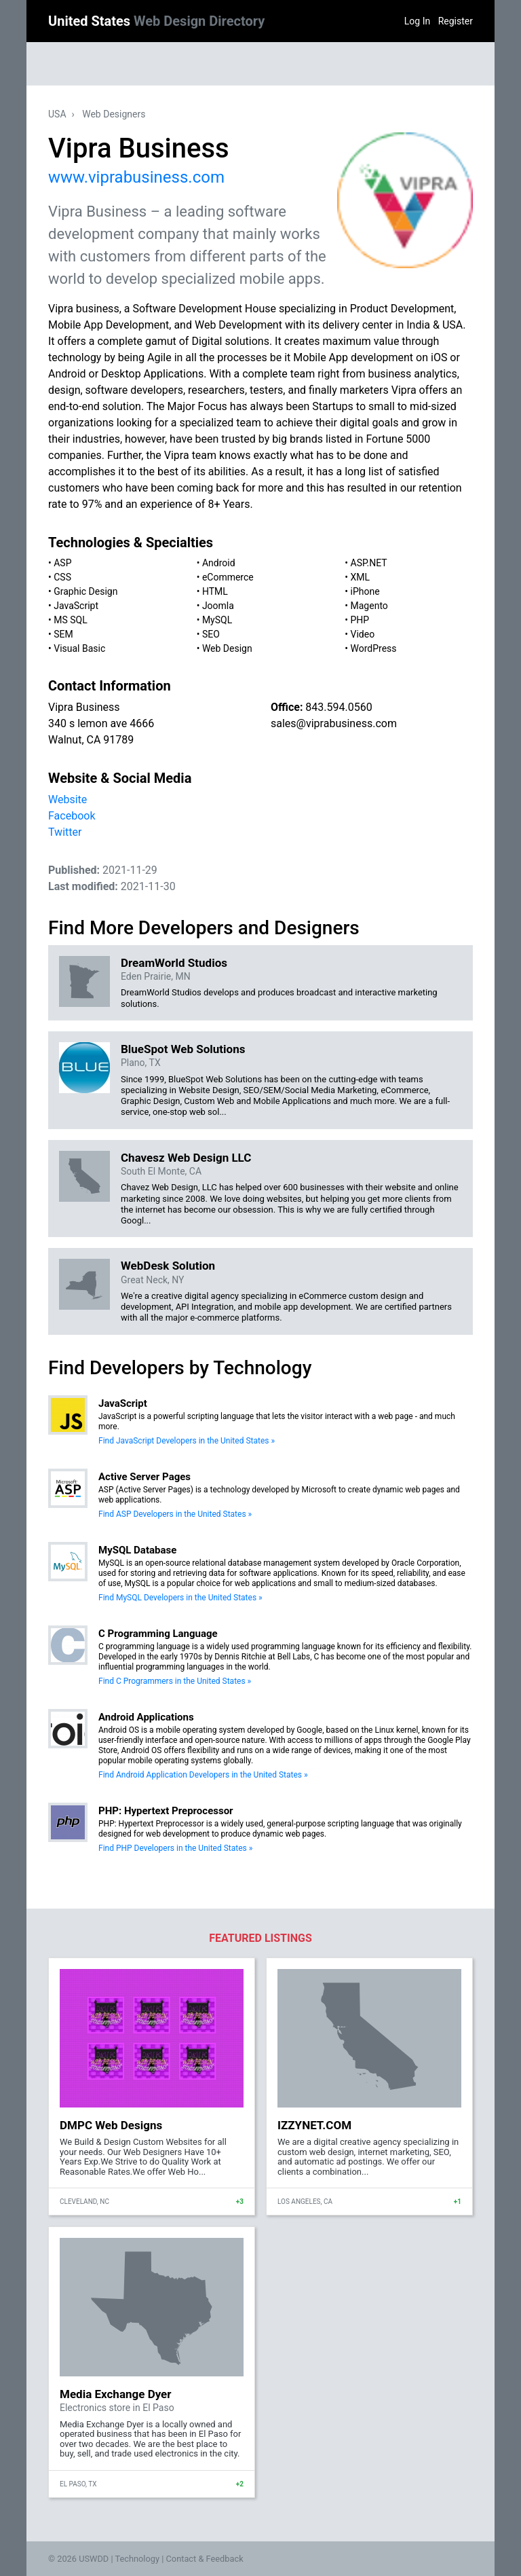 Image resolution: width=521 pixels, height=2576 pixels. I want to click on Visual Basic, so click(79, 648).